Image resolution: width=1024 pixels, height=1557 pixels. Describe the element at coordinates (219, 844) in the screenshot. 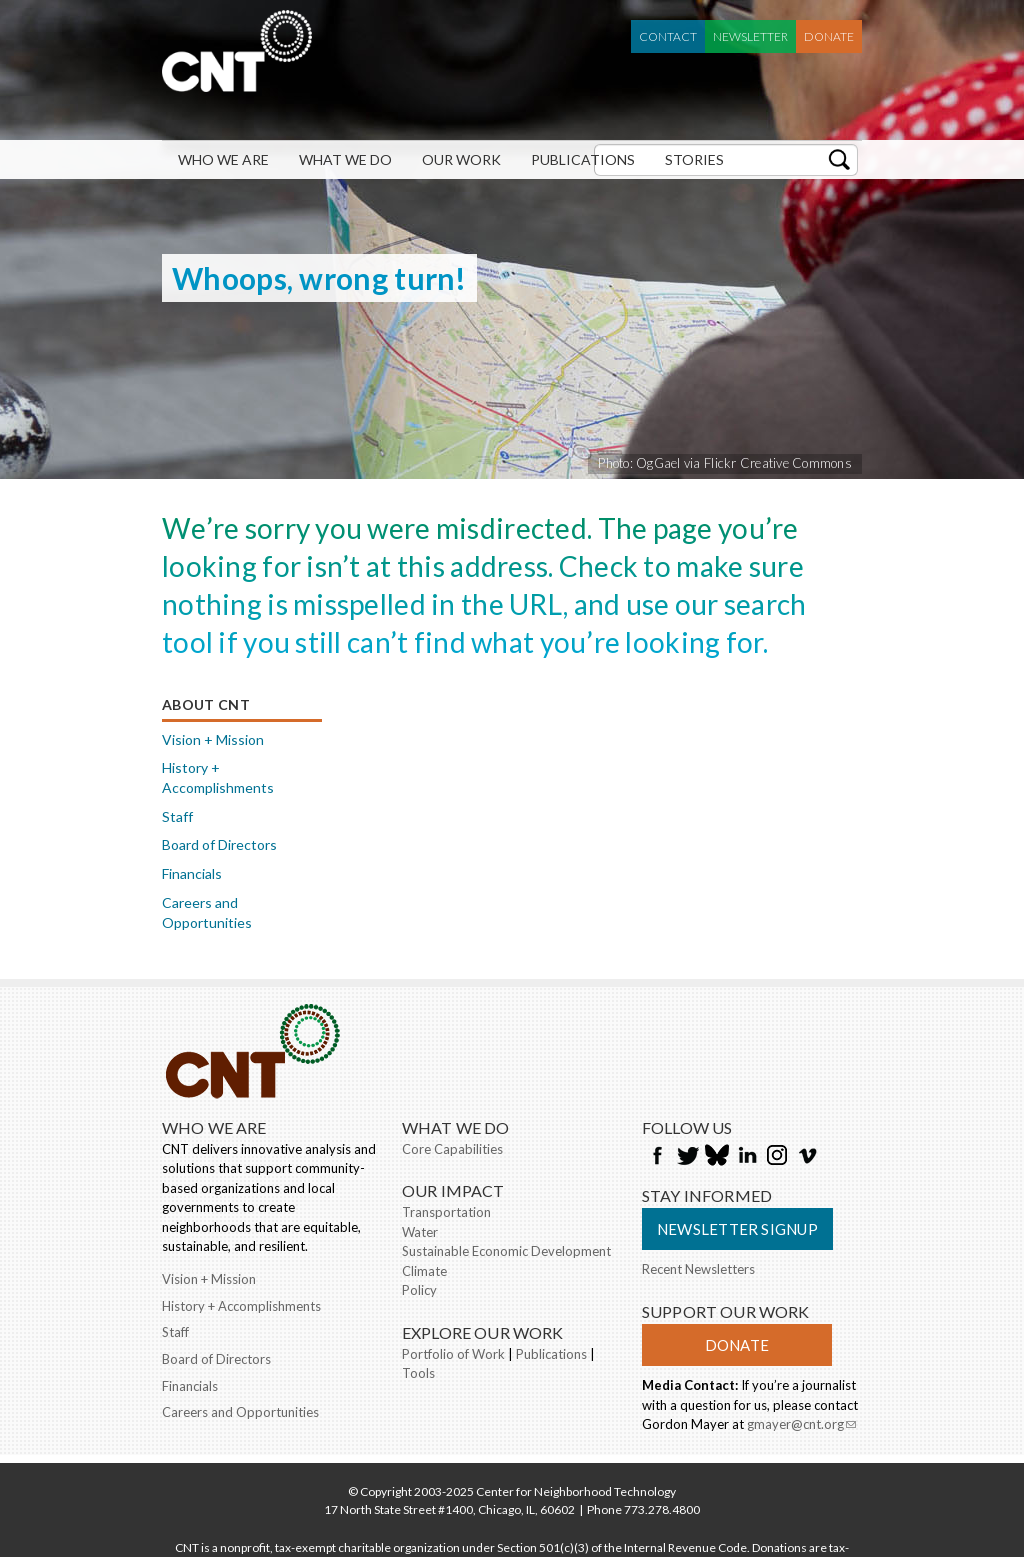

I see `Board of Directors` at that location.